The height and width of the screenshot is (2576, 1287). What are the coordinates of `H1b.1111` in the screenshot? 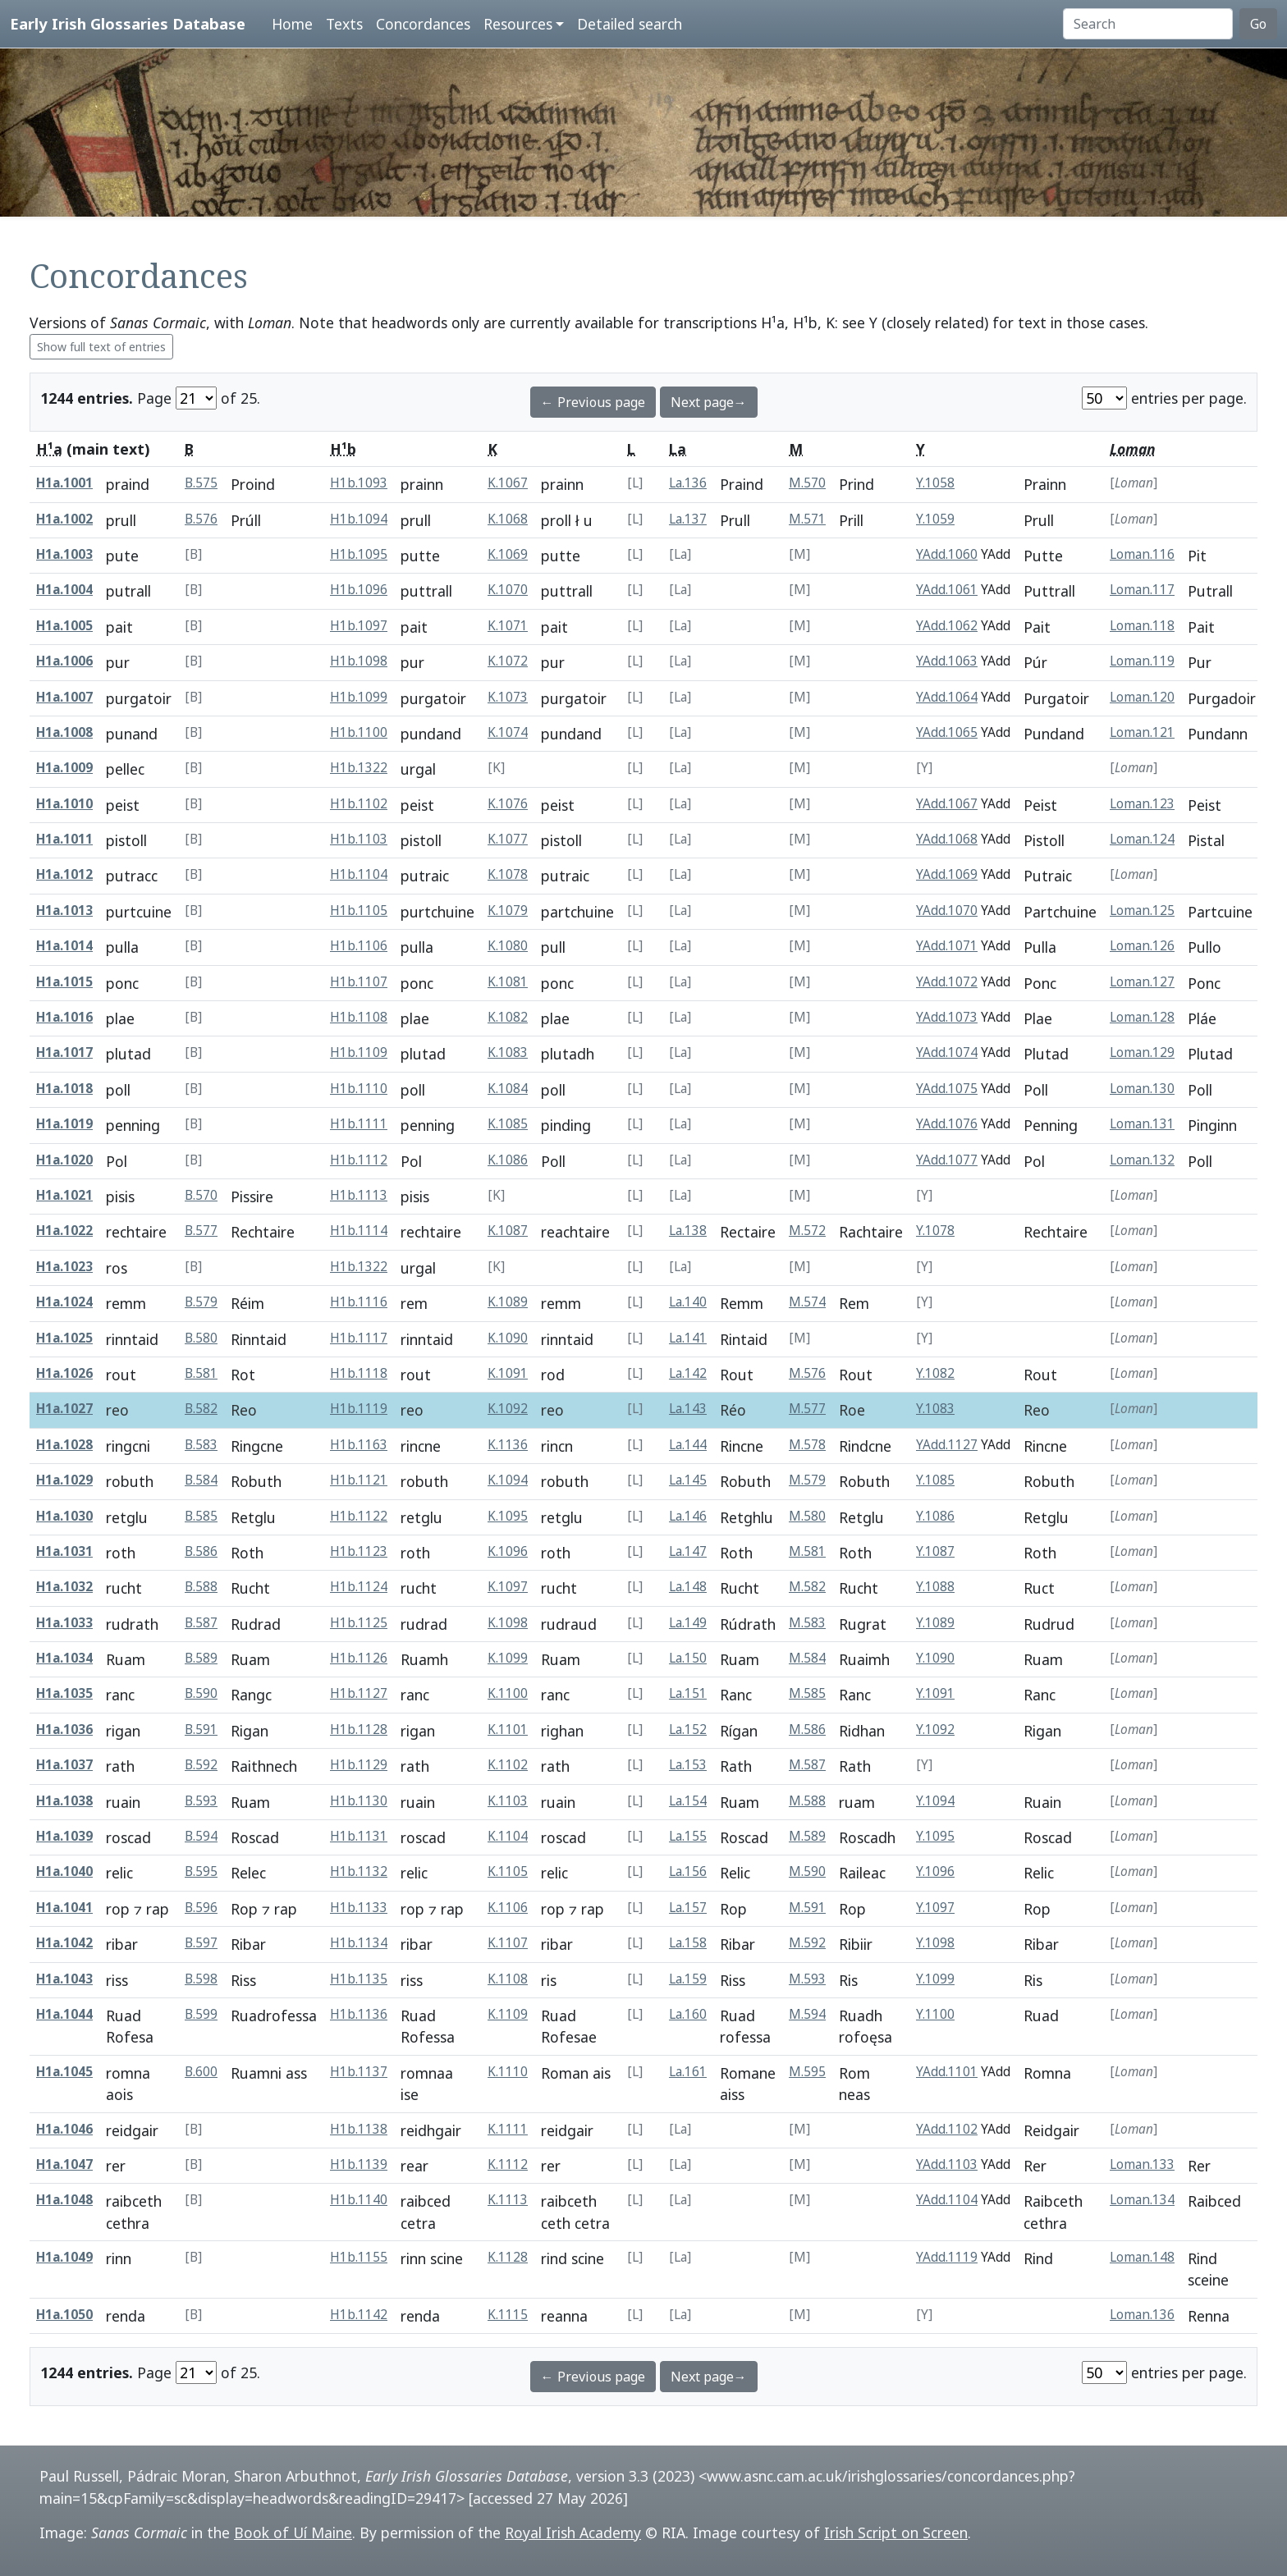 It's located at (358, 1123).